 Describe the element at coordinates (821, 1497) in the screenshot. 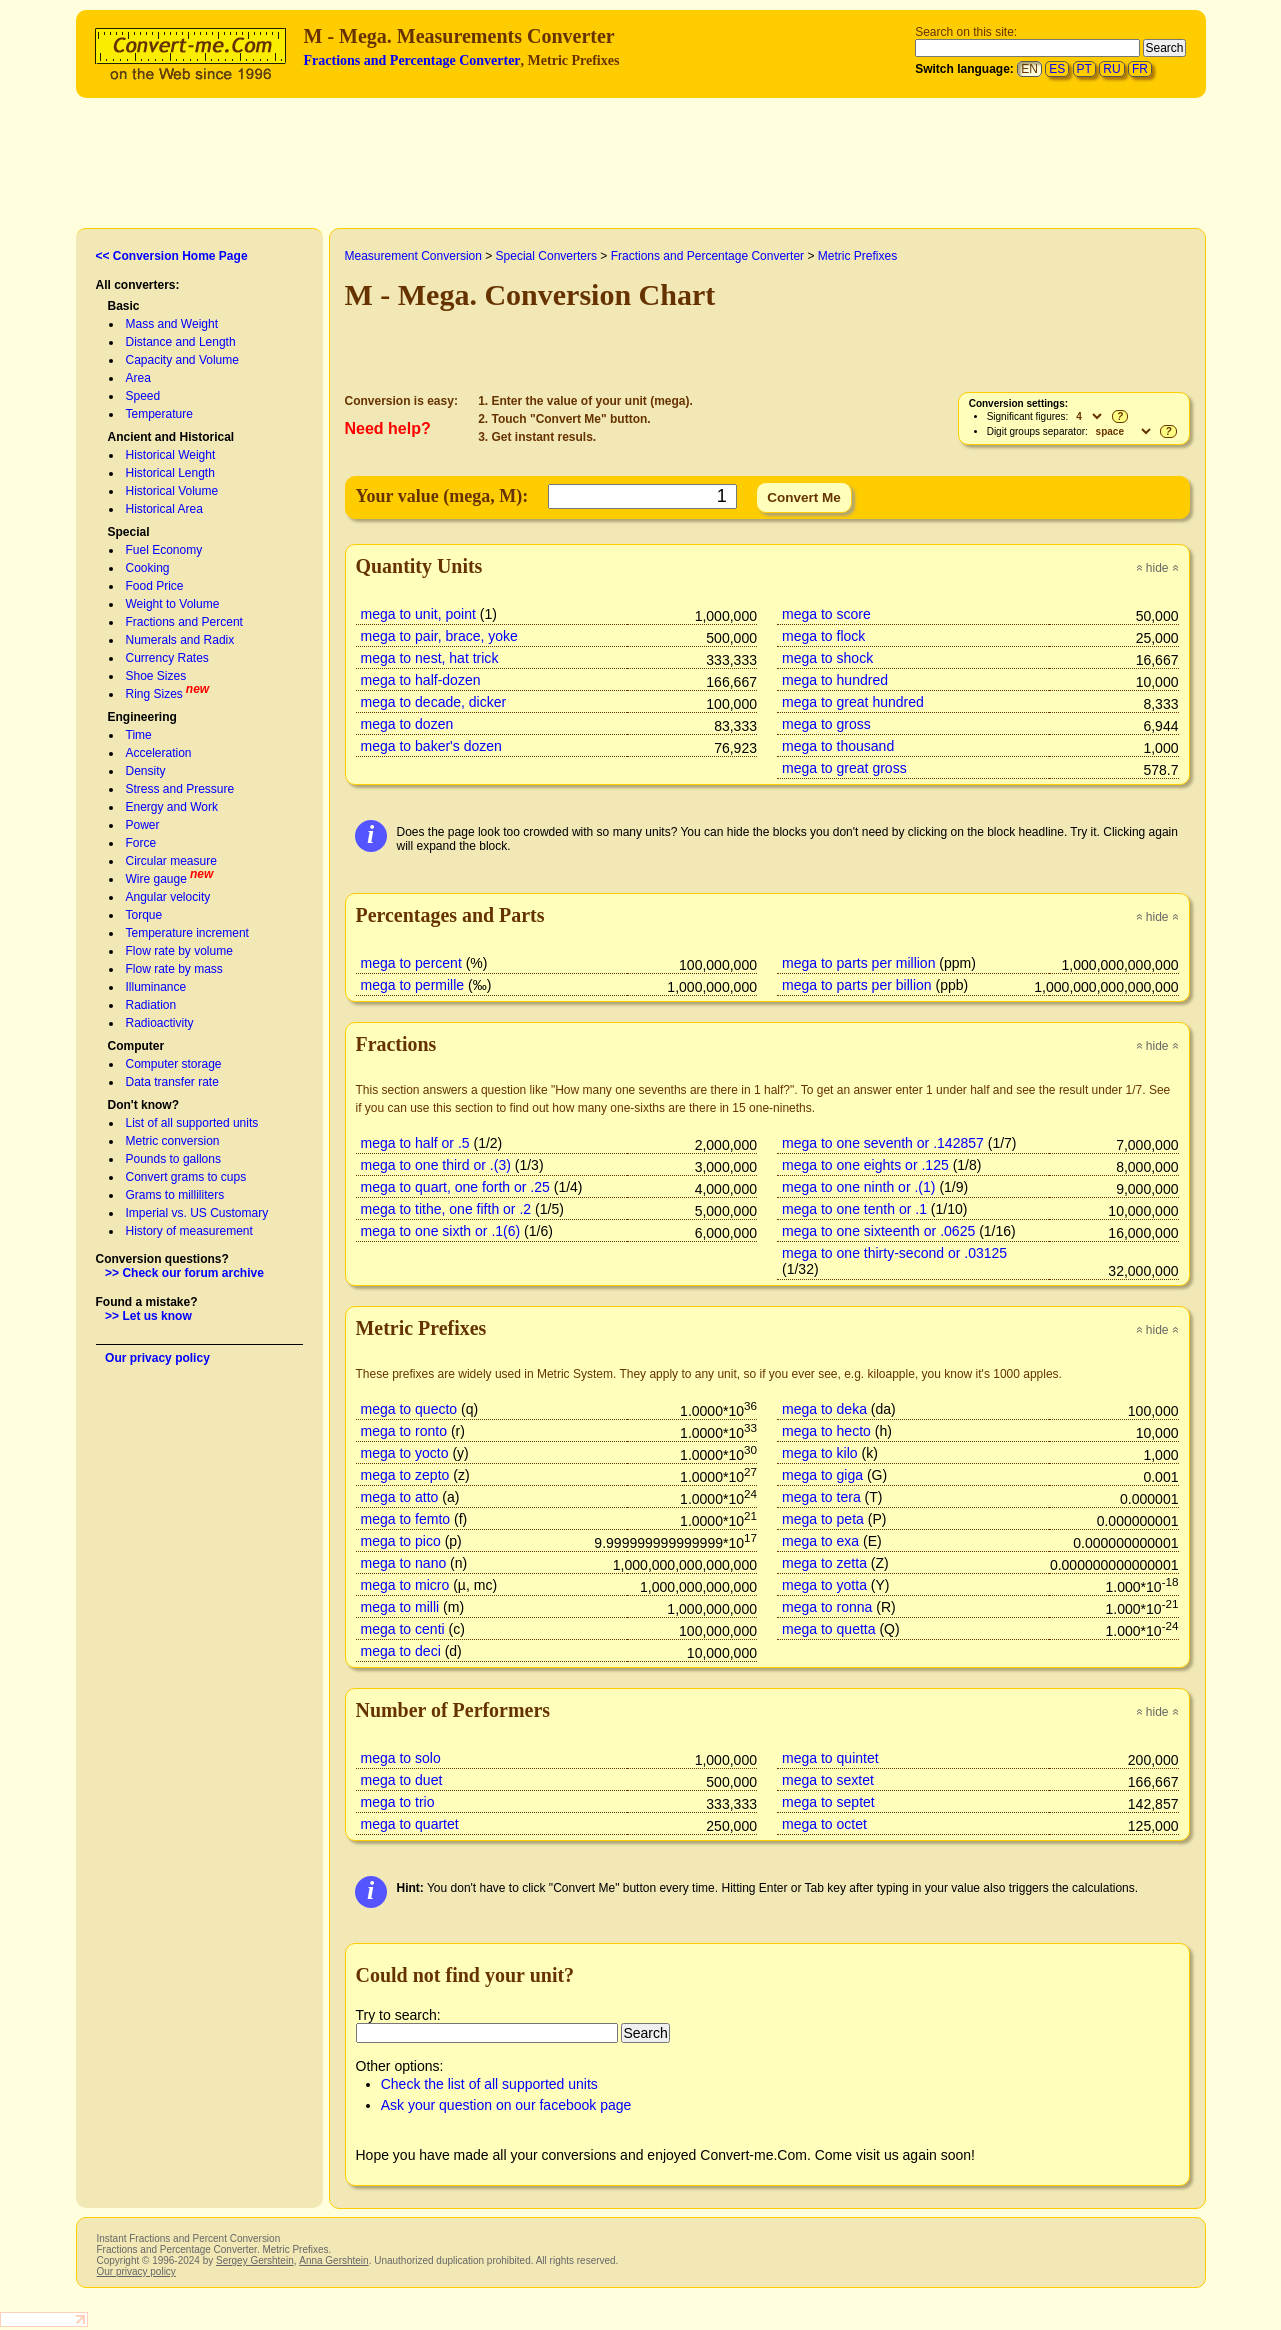

I see `mega to tera` at that location.